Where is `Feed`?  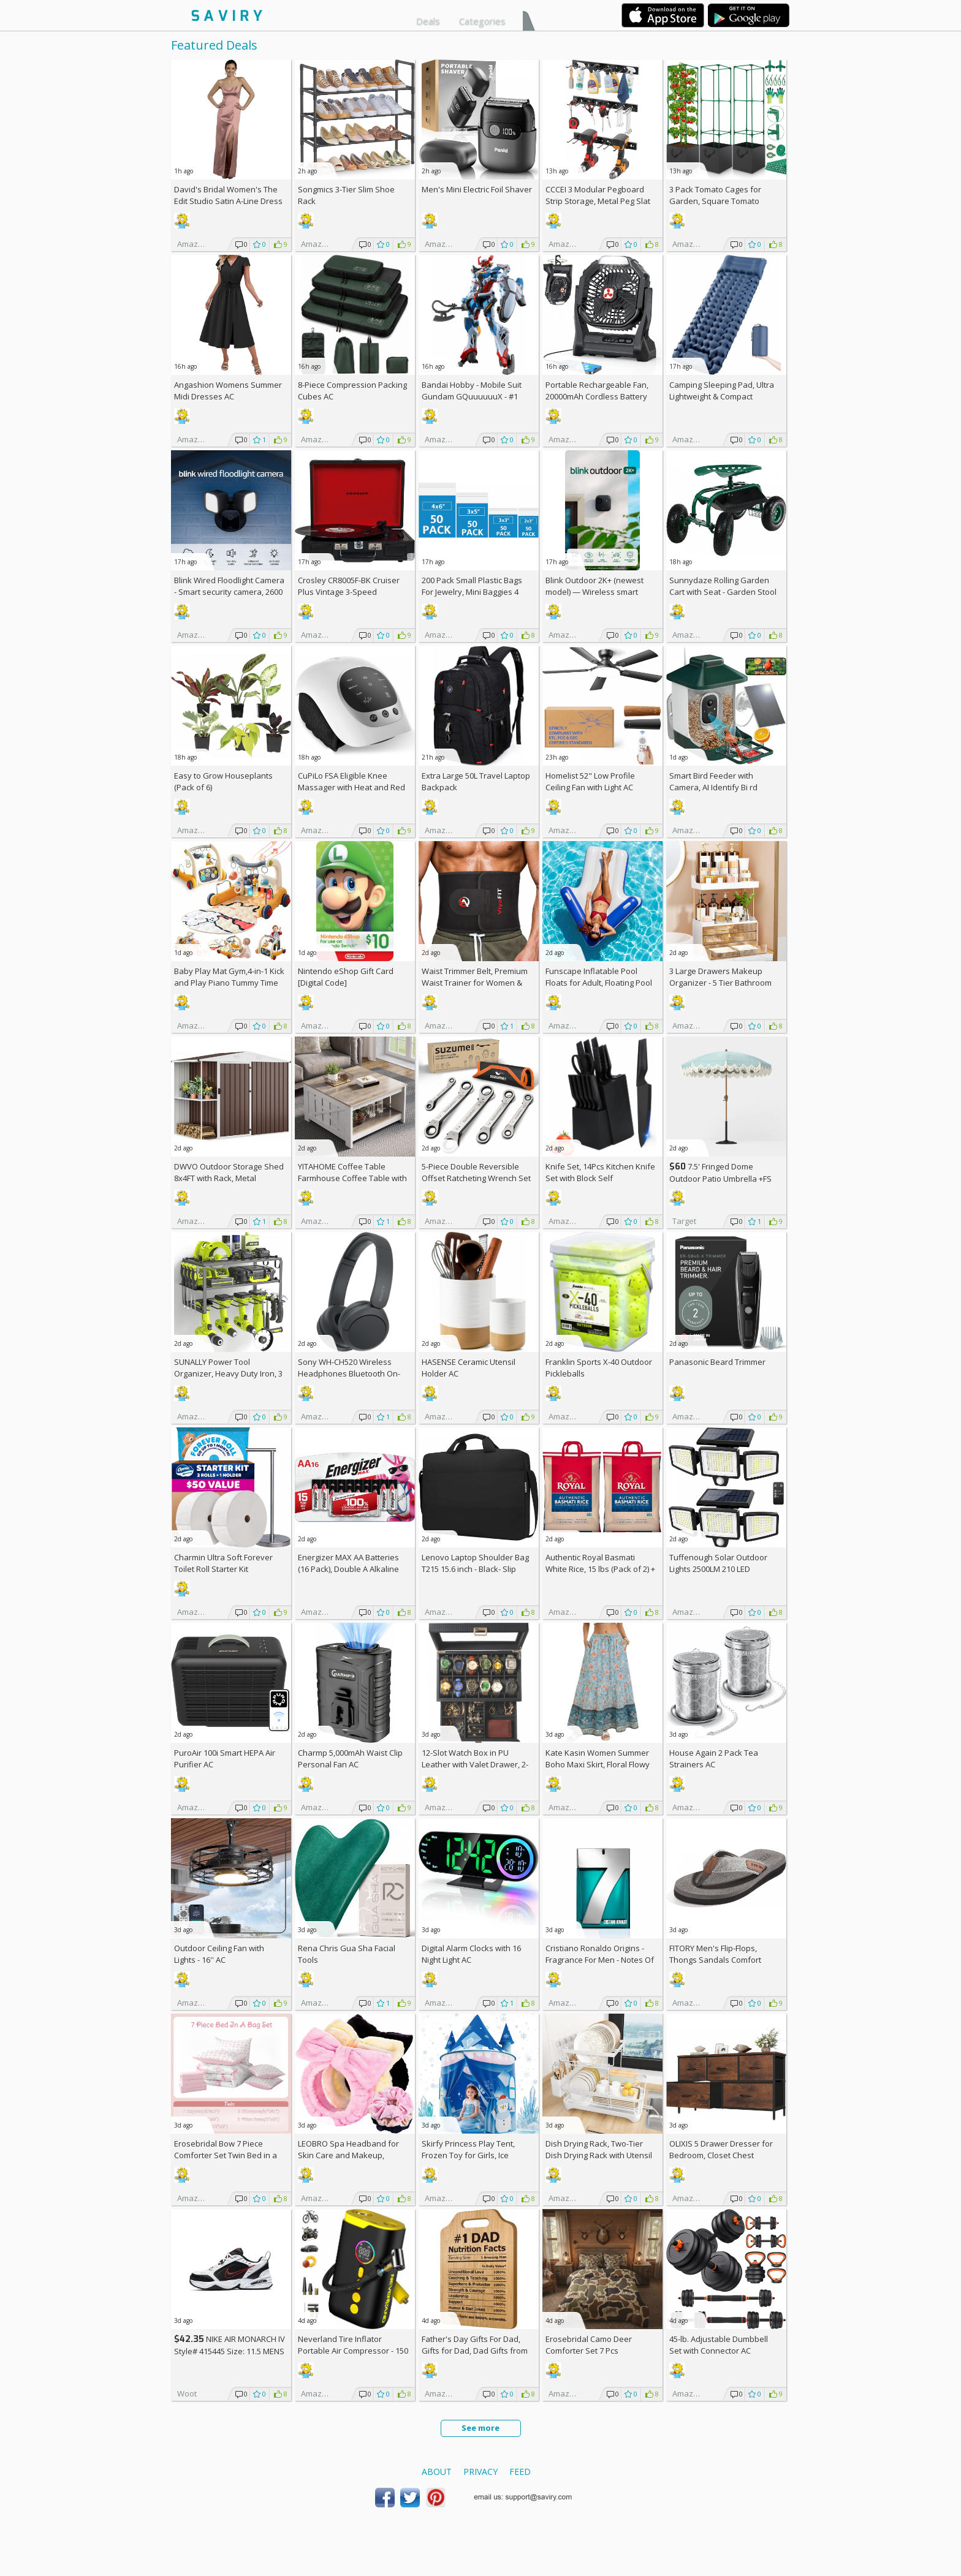 Feed is located at coordinates (520, 2471).